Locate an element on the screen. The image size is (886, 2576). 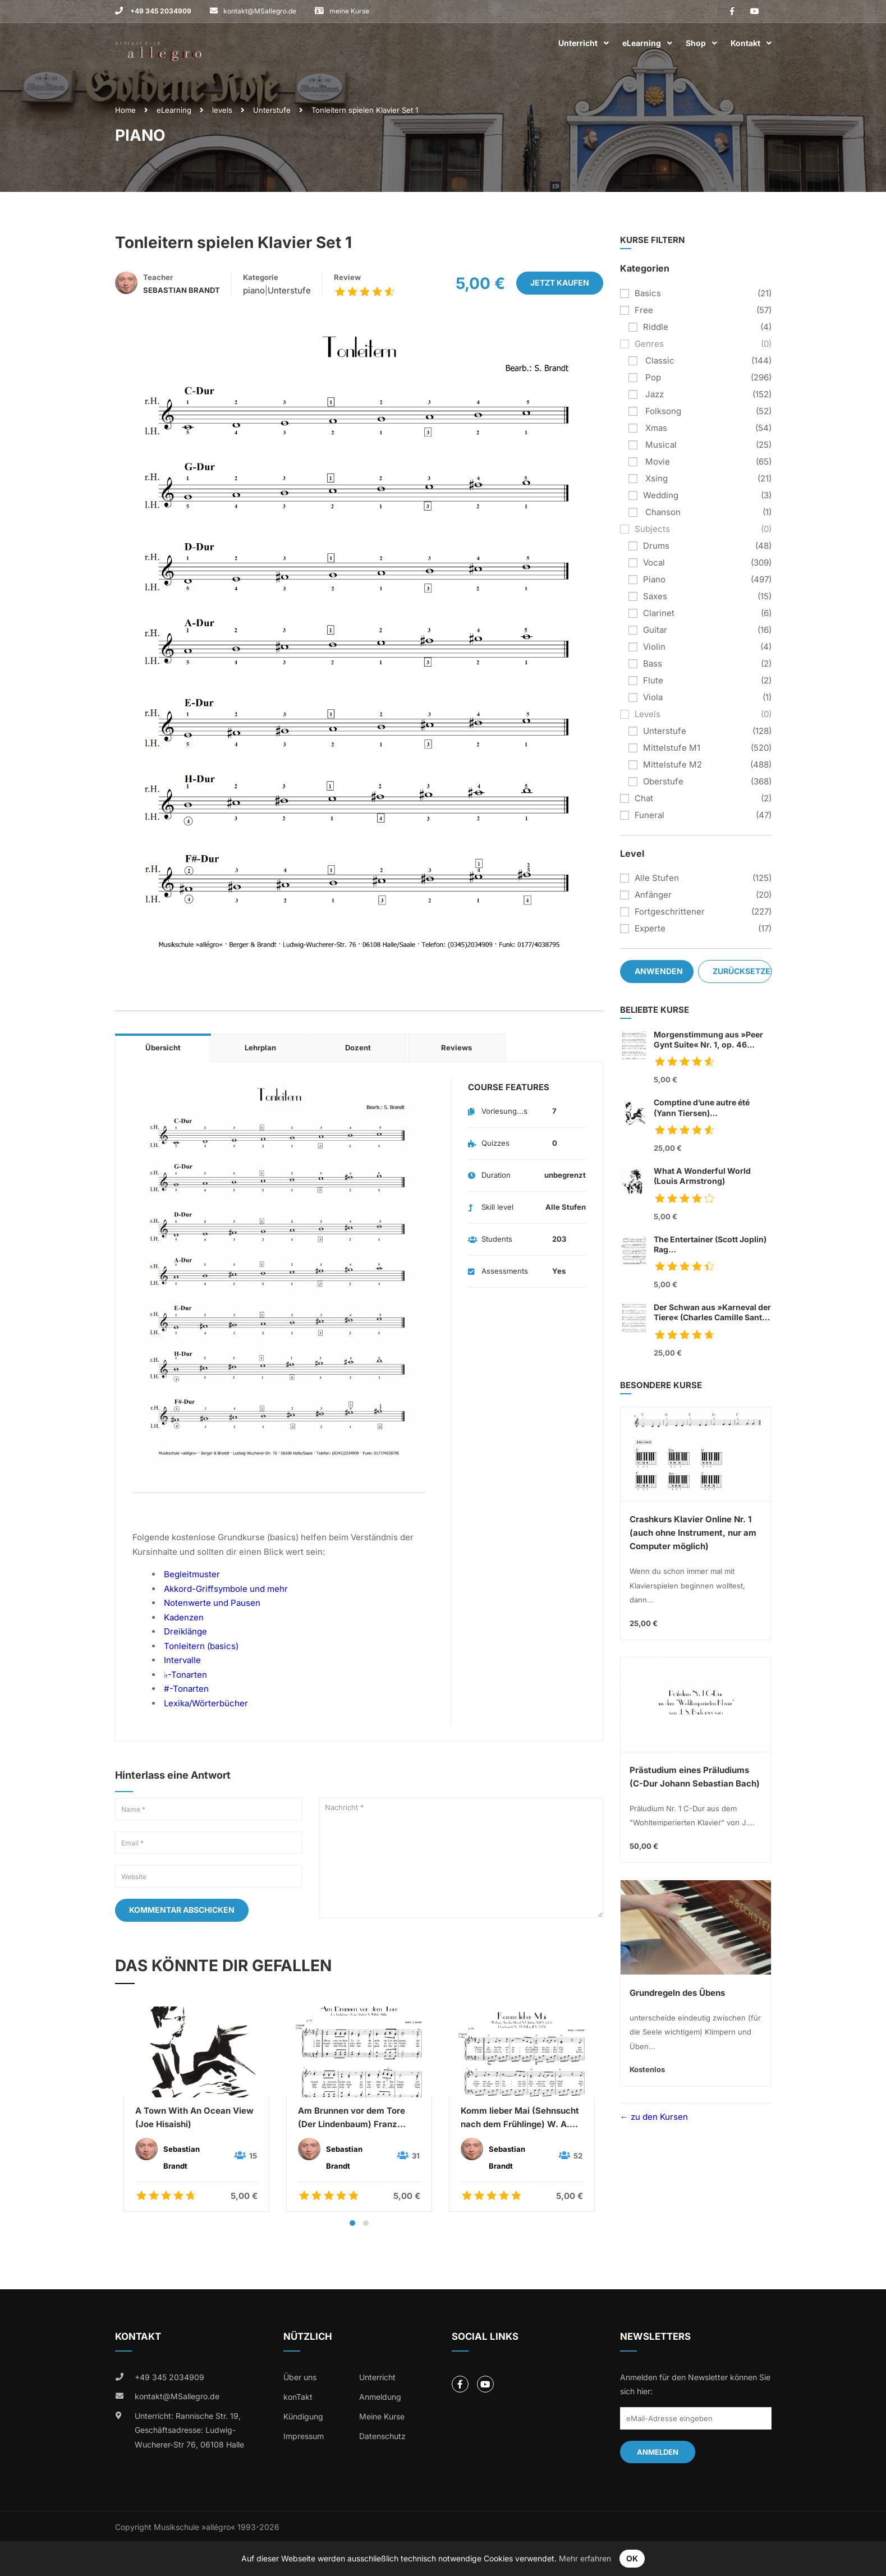
xsing is located at coordinates (655, 478).